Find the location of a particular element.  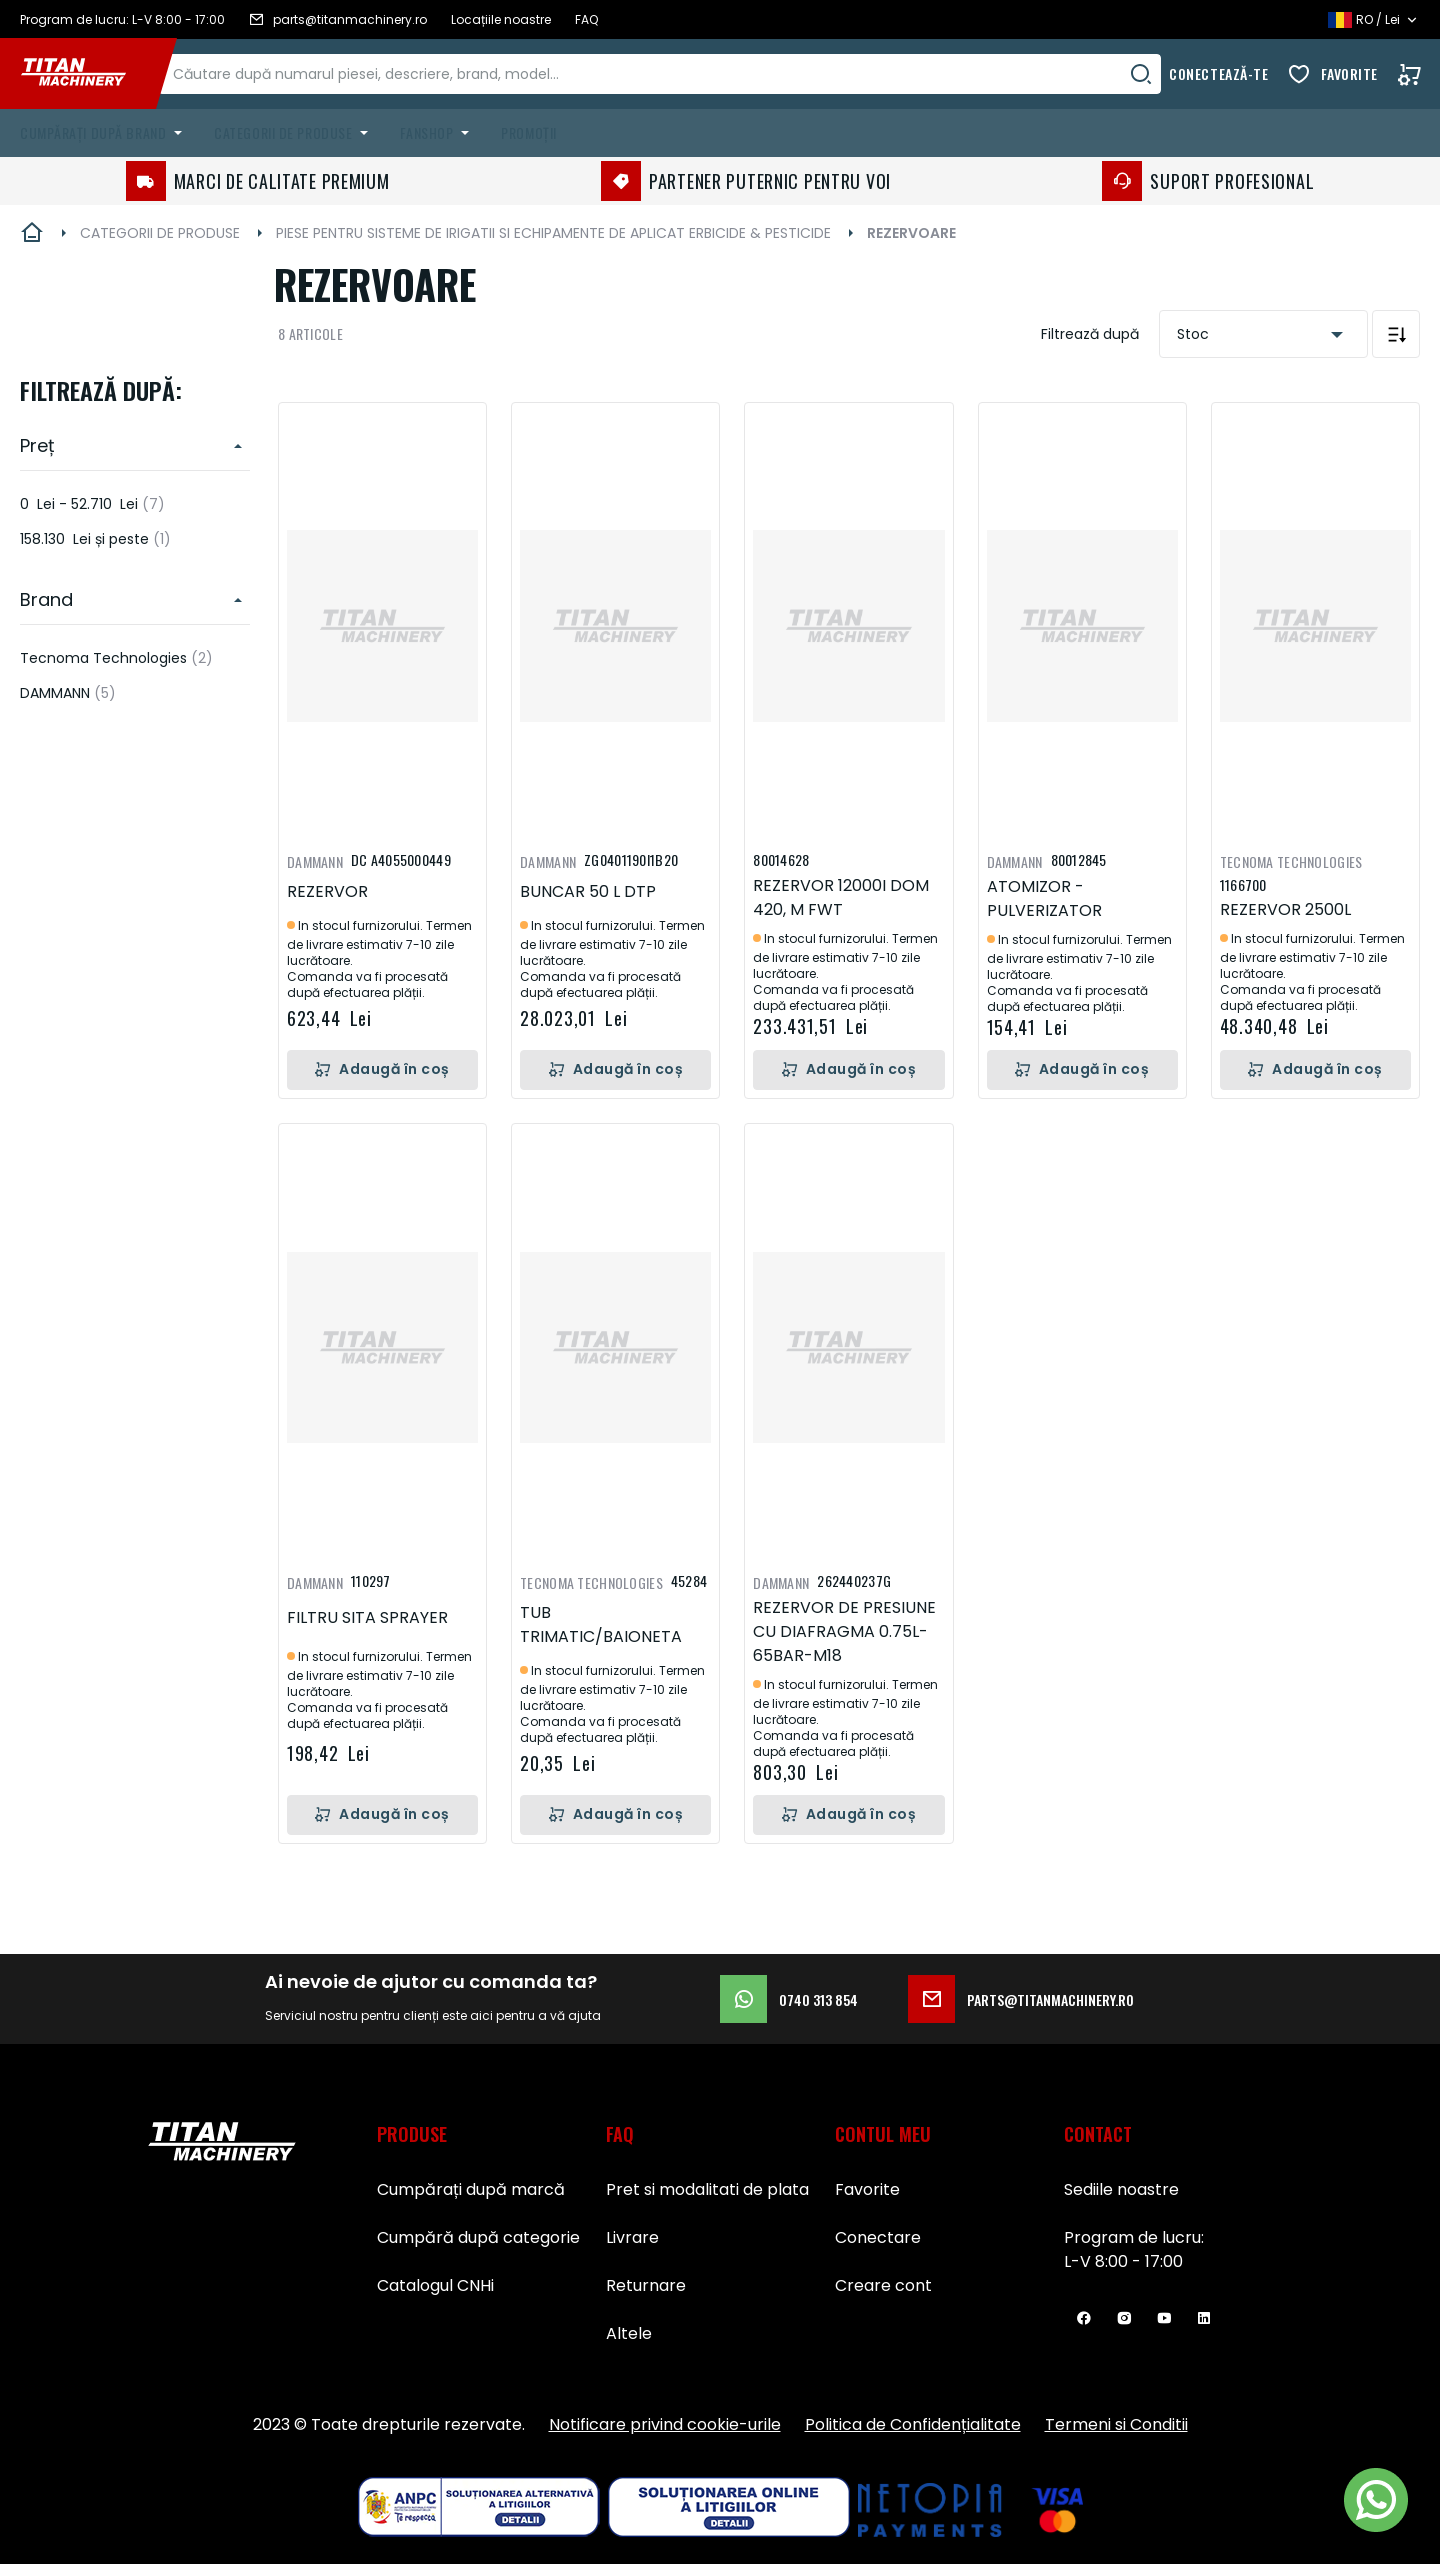

Livrare is located at coordinates (632, 2237).